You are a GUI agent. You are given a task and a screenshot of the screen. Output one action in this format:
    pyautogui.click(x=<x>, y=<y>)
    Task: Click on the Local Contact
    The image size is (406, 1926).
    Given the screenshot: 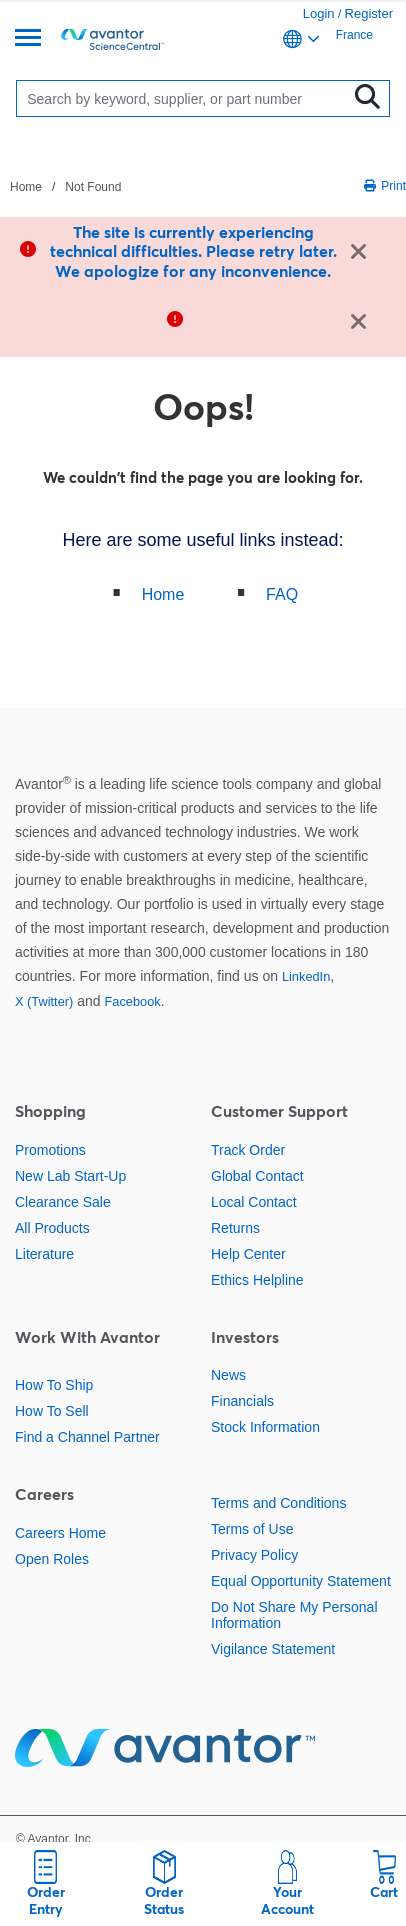 What is the action you would take?
    pyautogui.click(x=254, y=1202)
    